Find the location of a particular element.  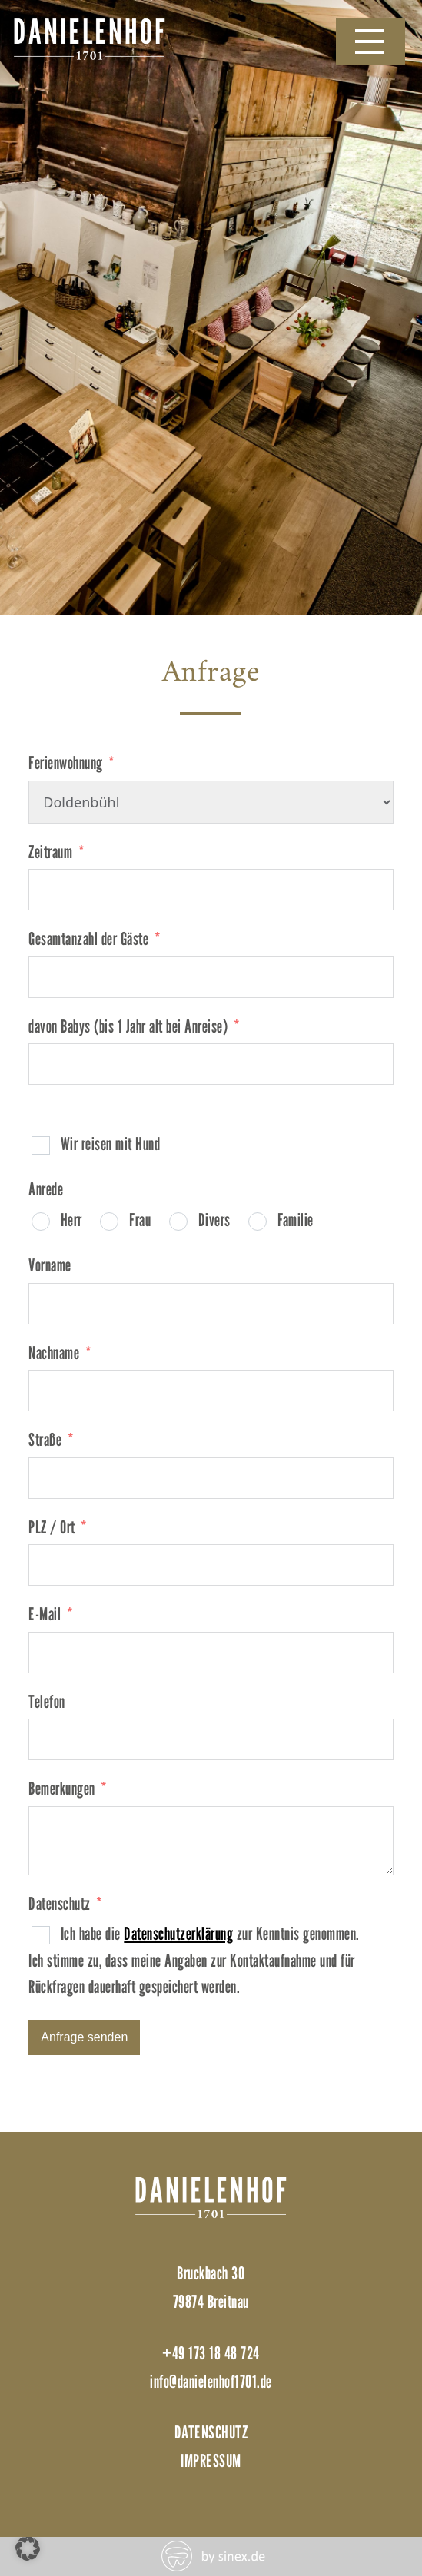

info@danielenhof1701.de is located at coordinates (211, 2381).